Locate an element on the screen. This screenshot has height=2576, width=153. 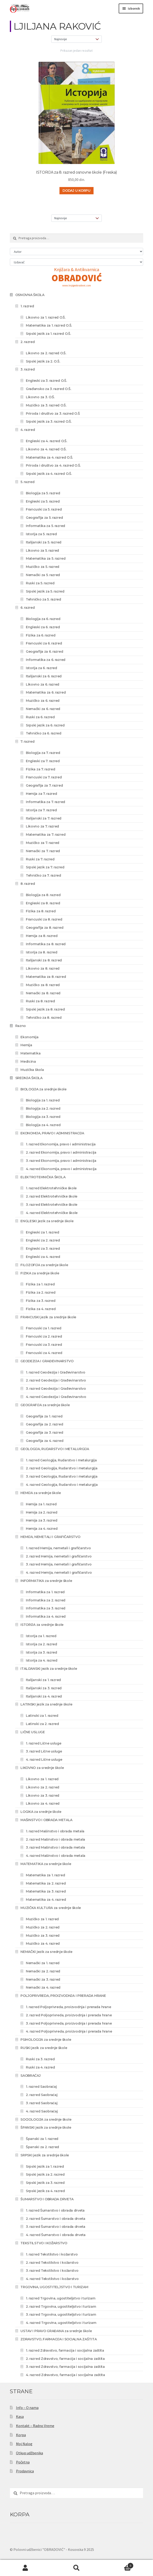
Nemački za 2. razred is located at coordinates (43, 1971).